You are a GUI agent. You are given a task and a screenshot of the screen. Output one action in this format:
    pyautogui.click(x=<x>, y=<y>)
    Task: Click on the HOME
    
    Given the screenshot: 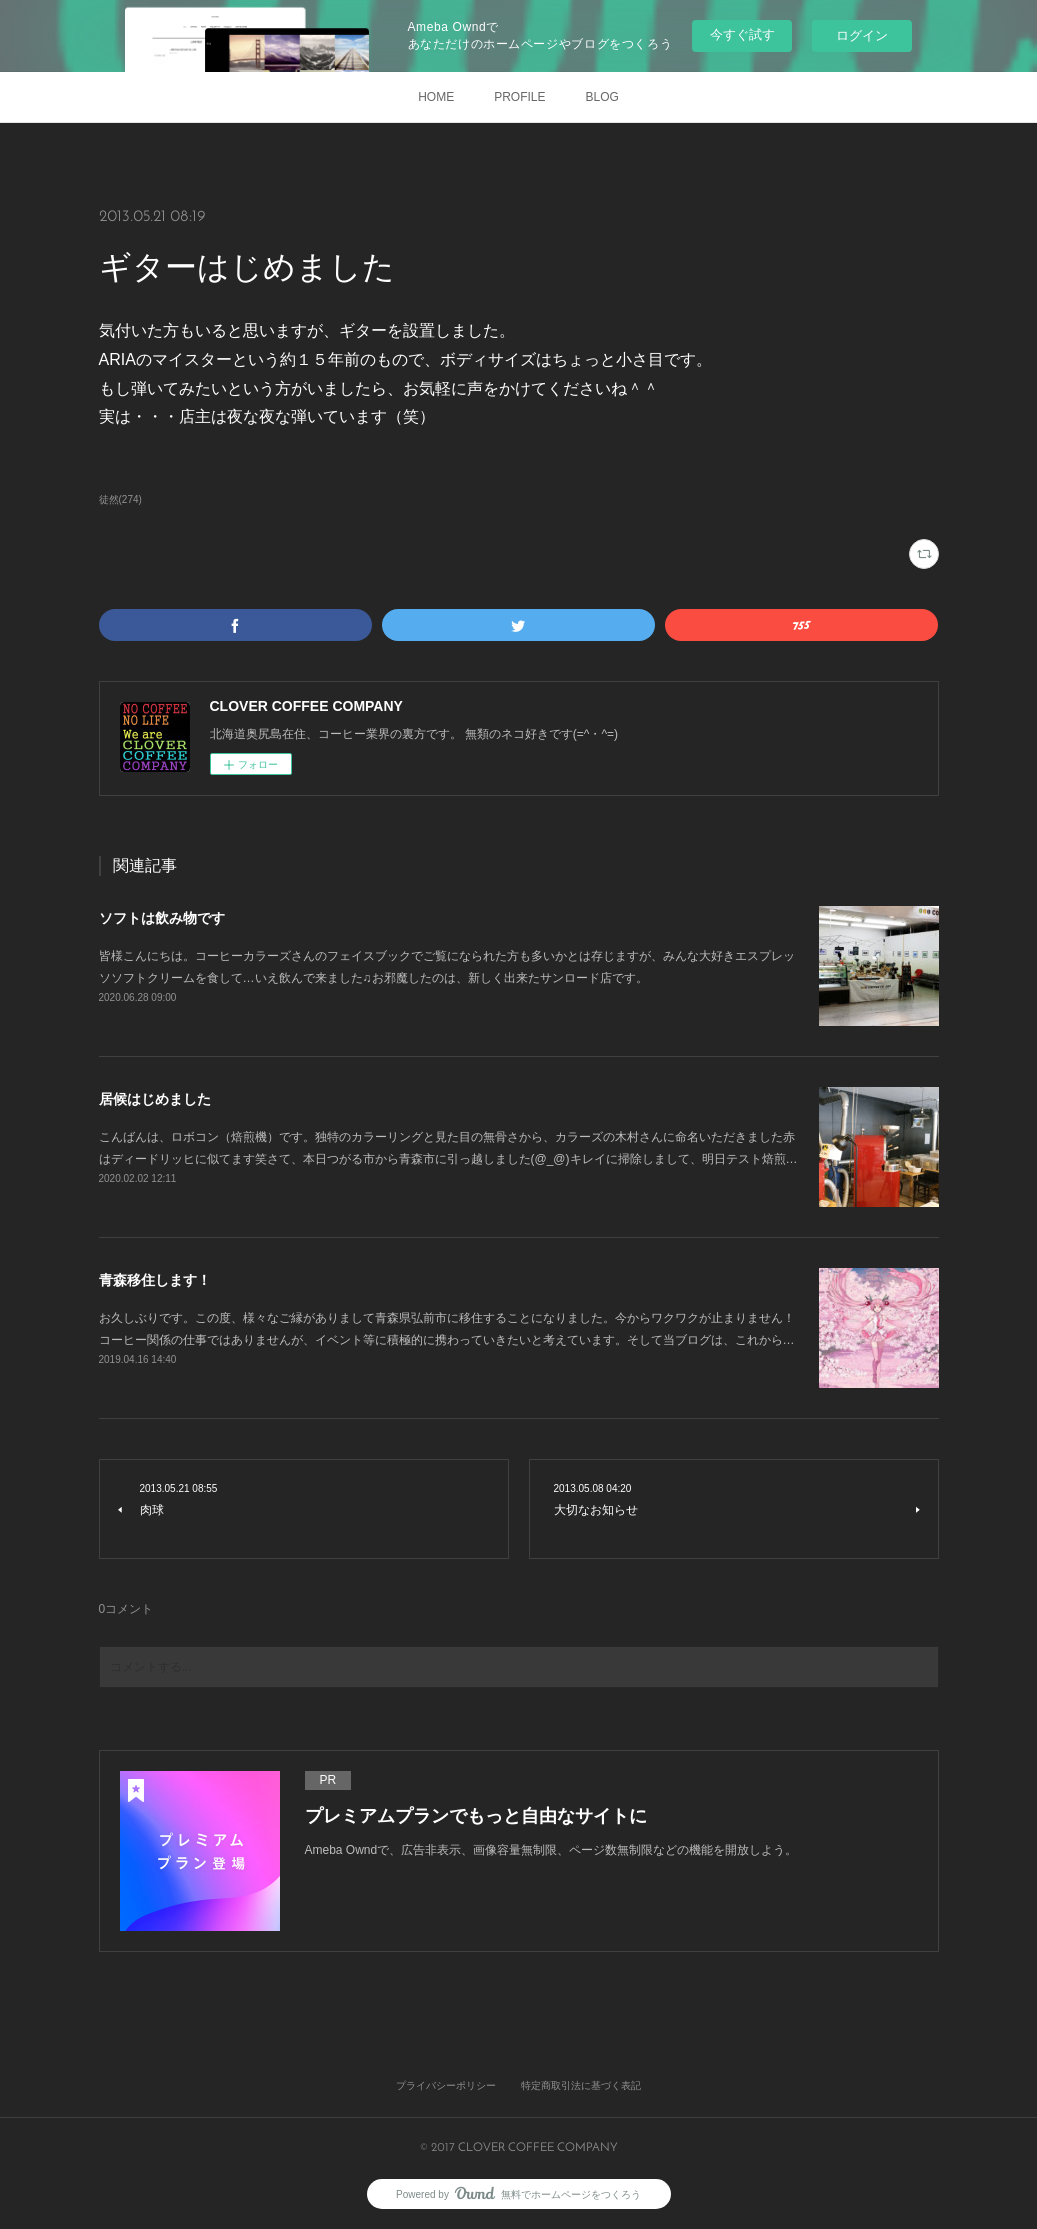 What is the action you would take?
    pyautogui.click(x=436, y=97)
    